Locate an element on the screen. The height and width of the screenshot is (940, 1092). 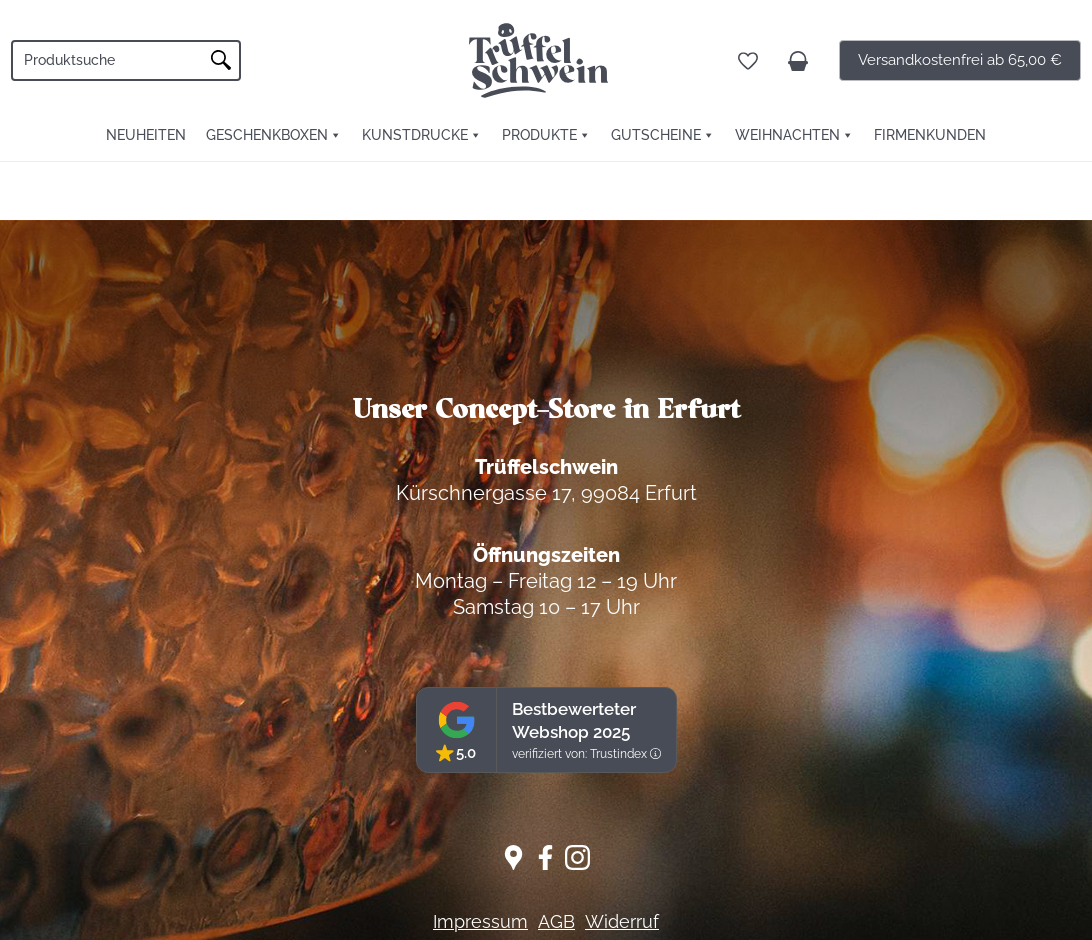
Impressum is located at coordinates (480, 921).